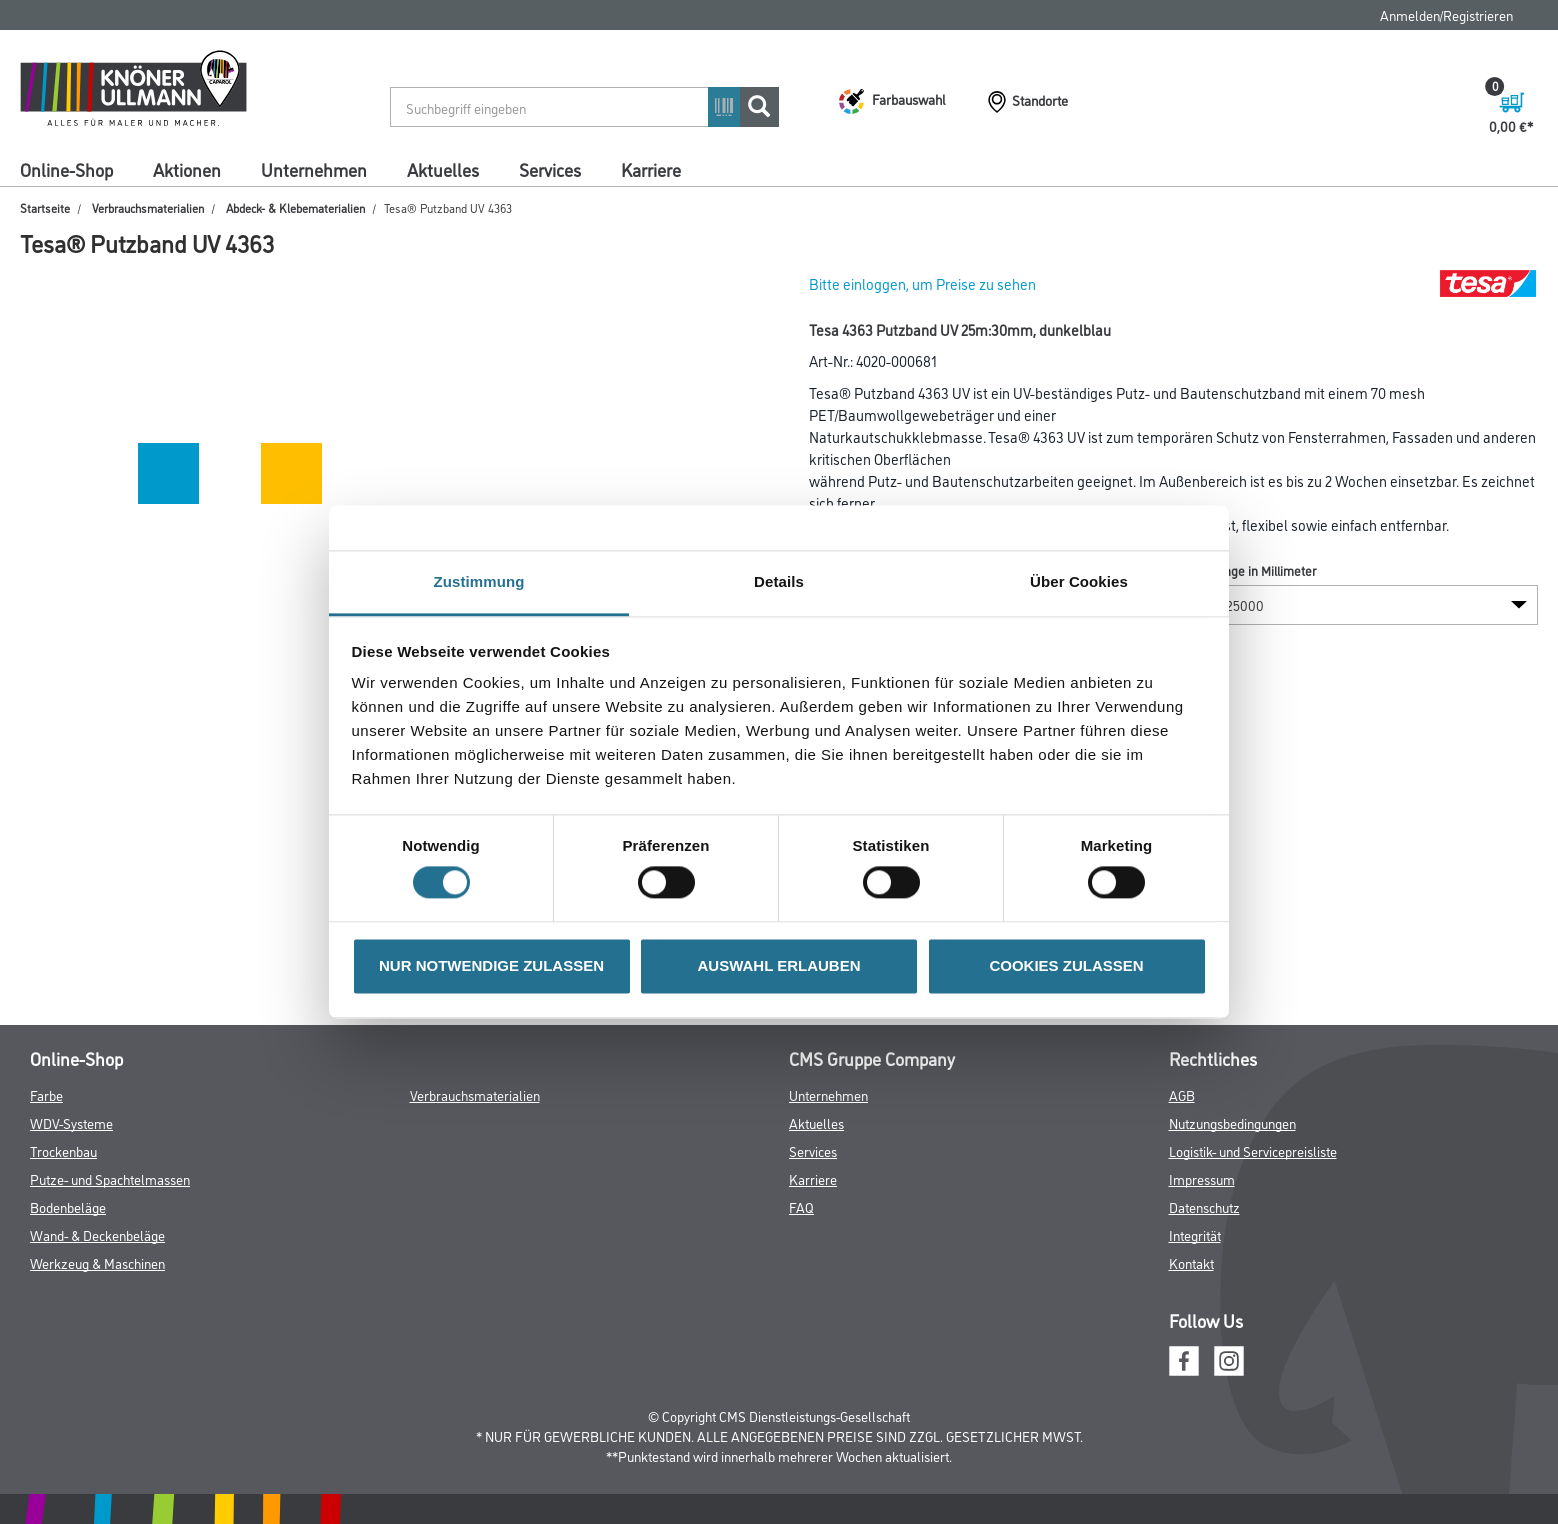 This screenshot has height=1524, width=1558. Describe the element at coordinates (71, 1122) in the screenshot. I see `WDV-Systeme` at that location.